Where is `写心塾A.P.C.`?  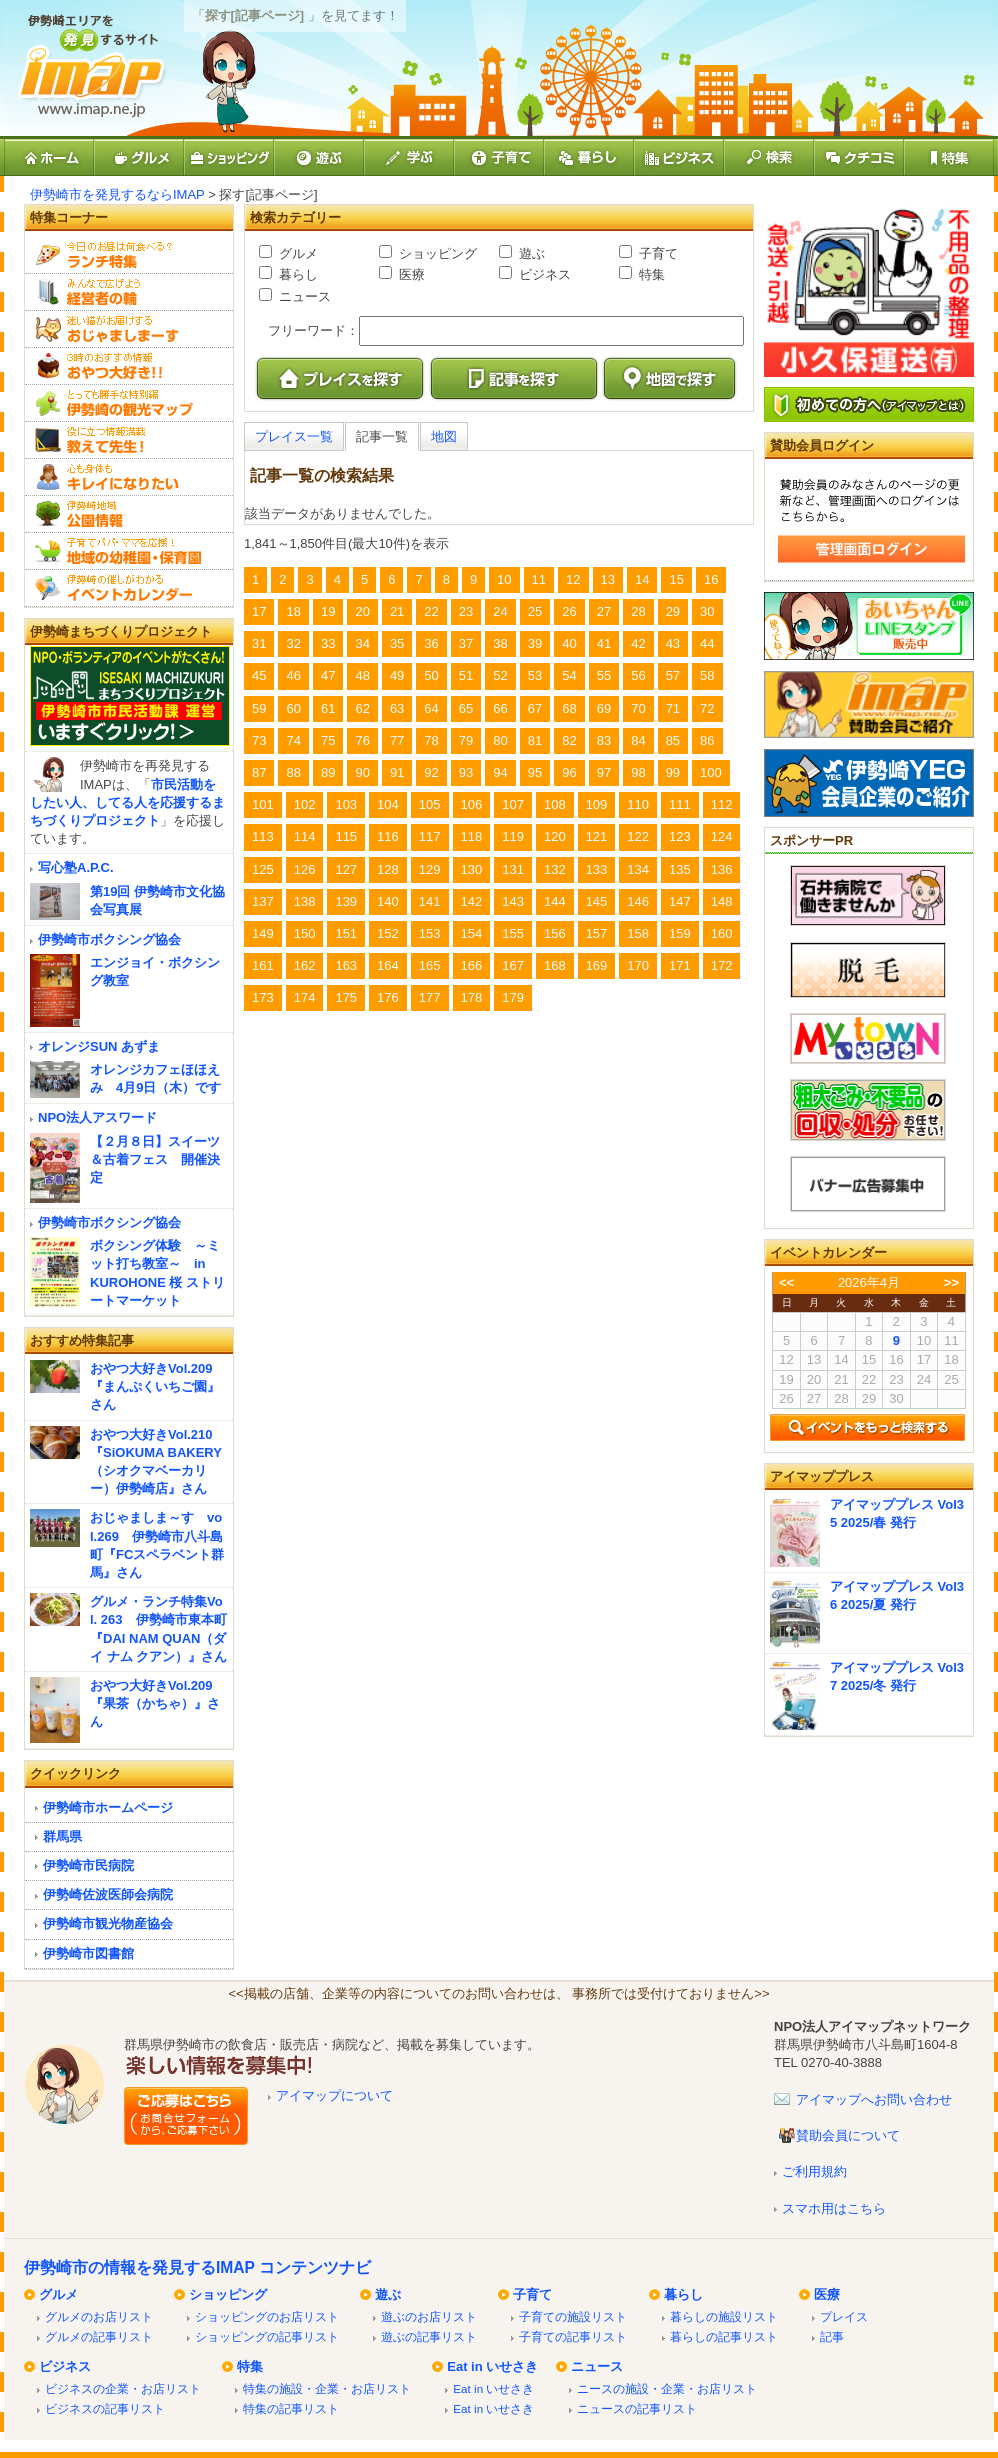 写心塾A.P.C. is located at coordinates (76, 867).